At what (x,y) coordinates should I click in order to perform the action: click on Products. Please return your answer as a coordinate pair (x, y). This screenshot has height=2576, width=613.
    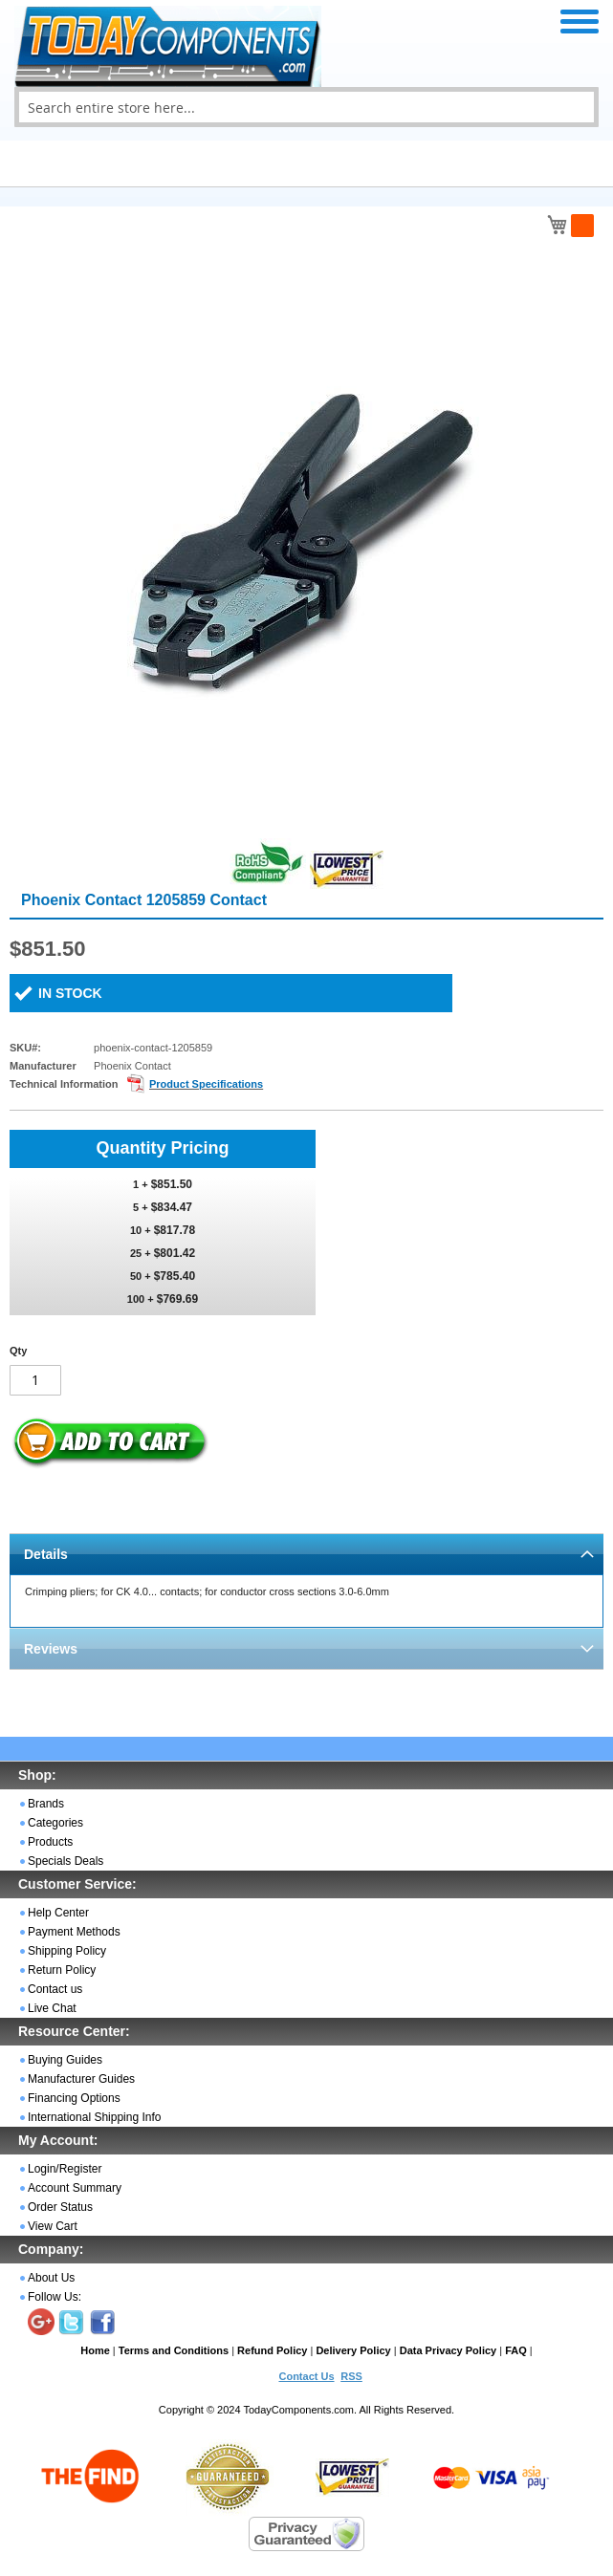
    Looking at the image, I should click on (50, 1842).